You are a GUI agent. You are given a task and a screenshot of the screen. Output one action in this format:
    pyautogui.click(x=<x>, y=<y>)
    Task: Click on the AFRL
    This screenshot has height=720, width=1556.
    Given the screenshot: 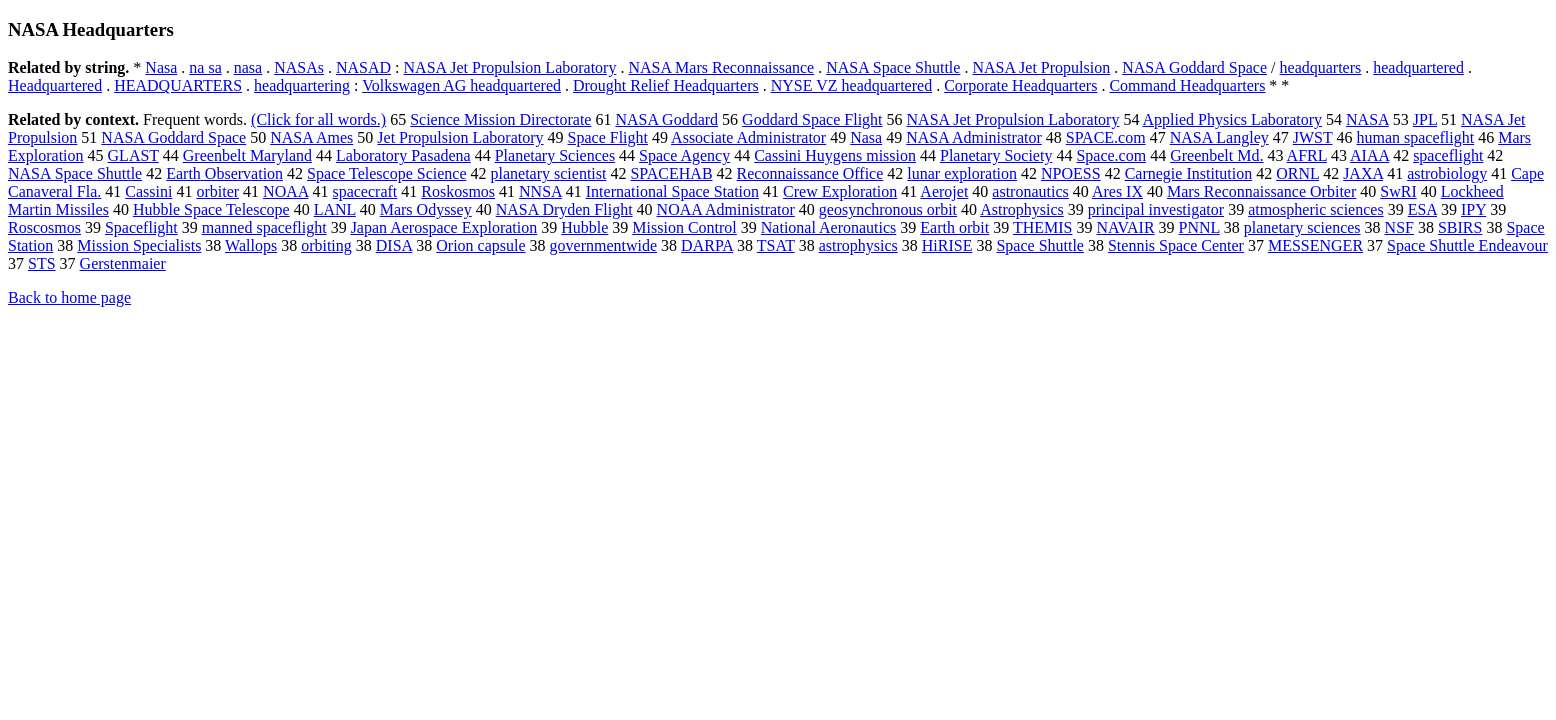 What is the action you would take?
    pyautogui.click(x=1307, y=155)
    